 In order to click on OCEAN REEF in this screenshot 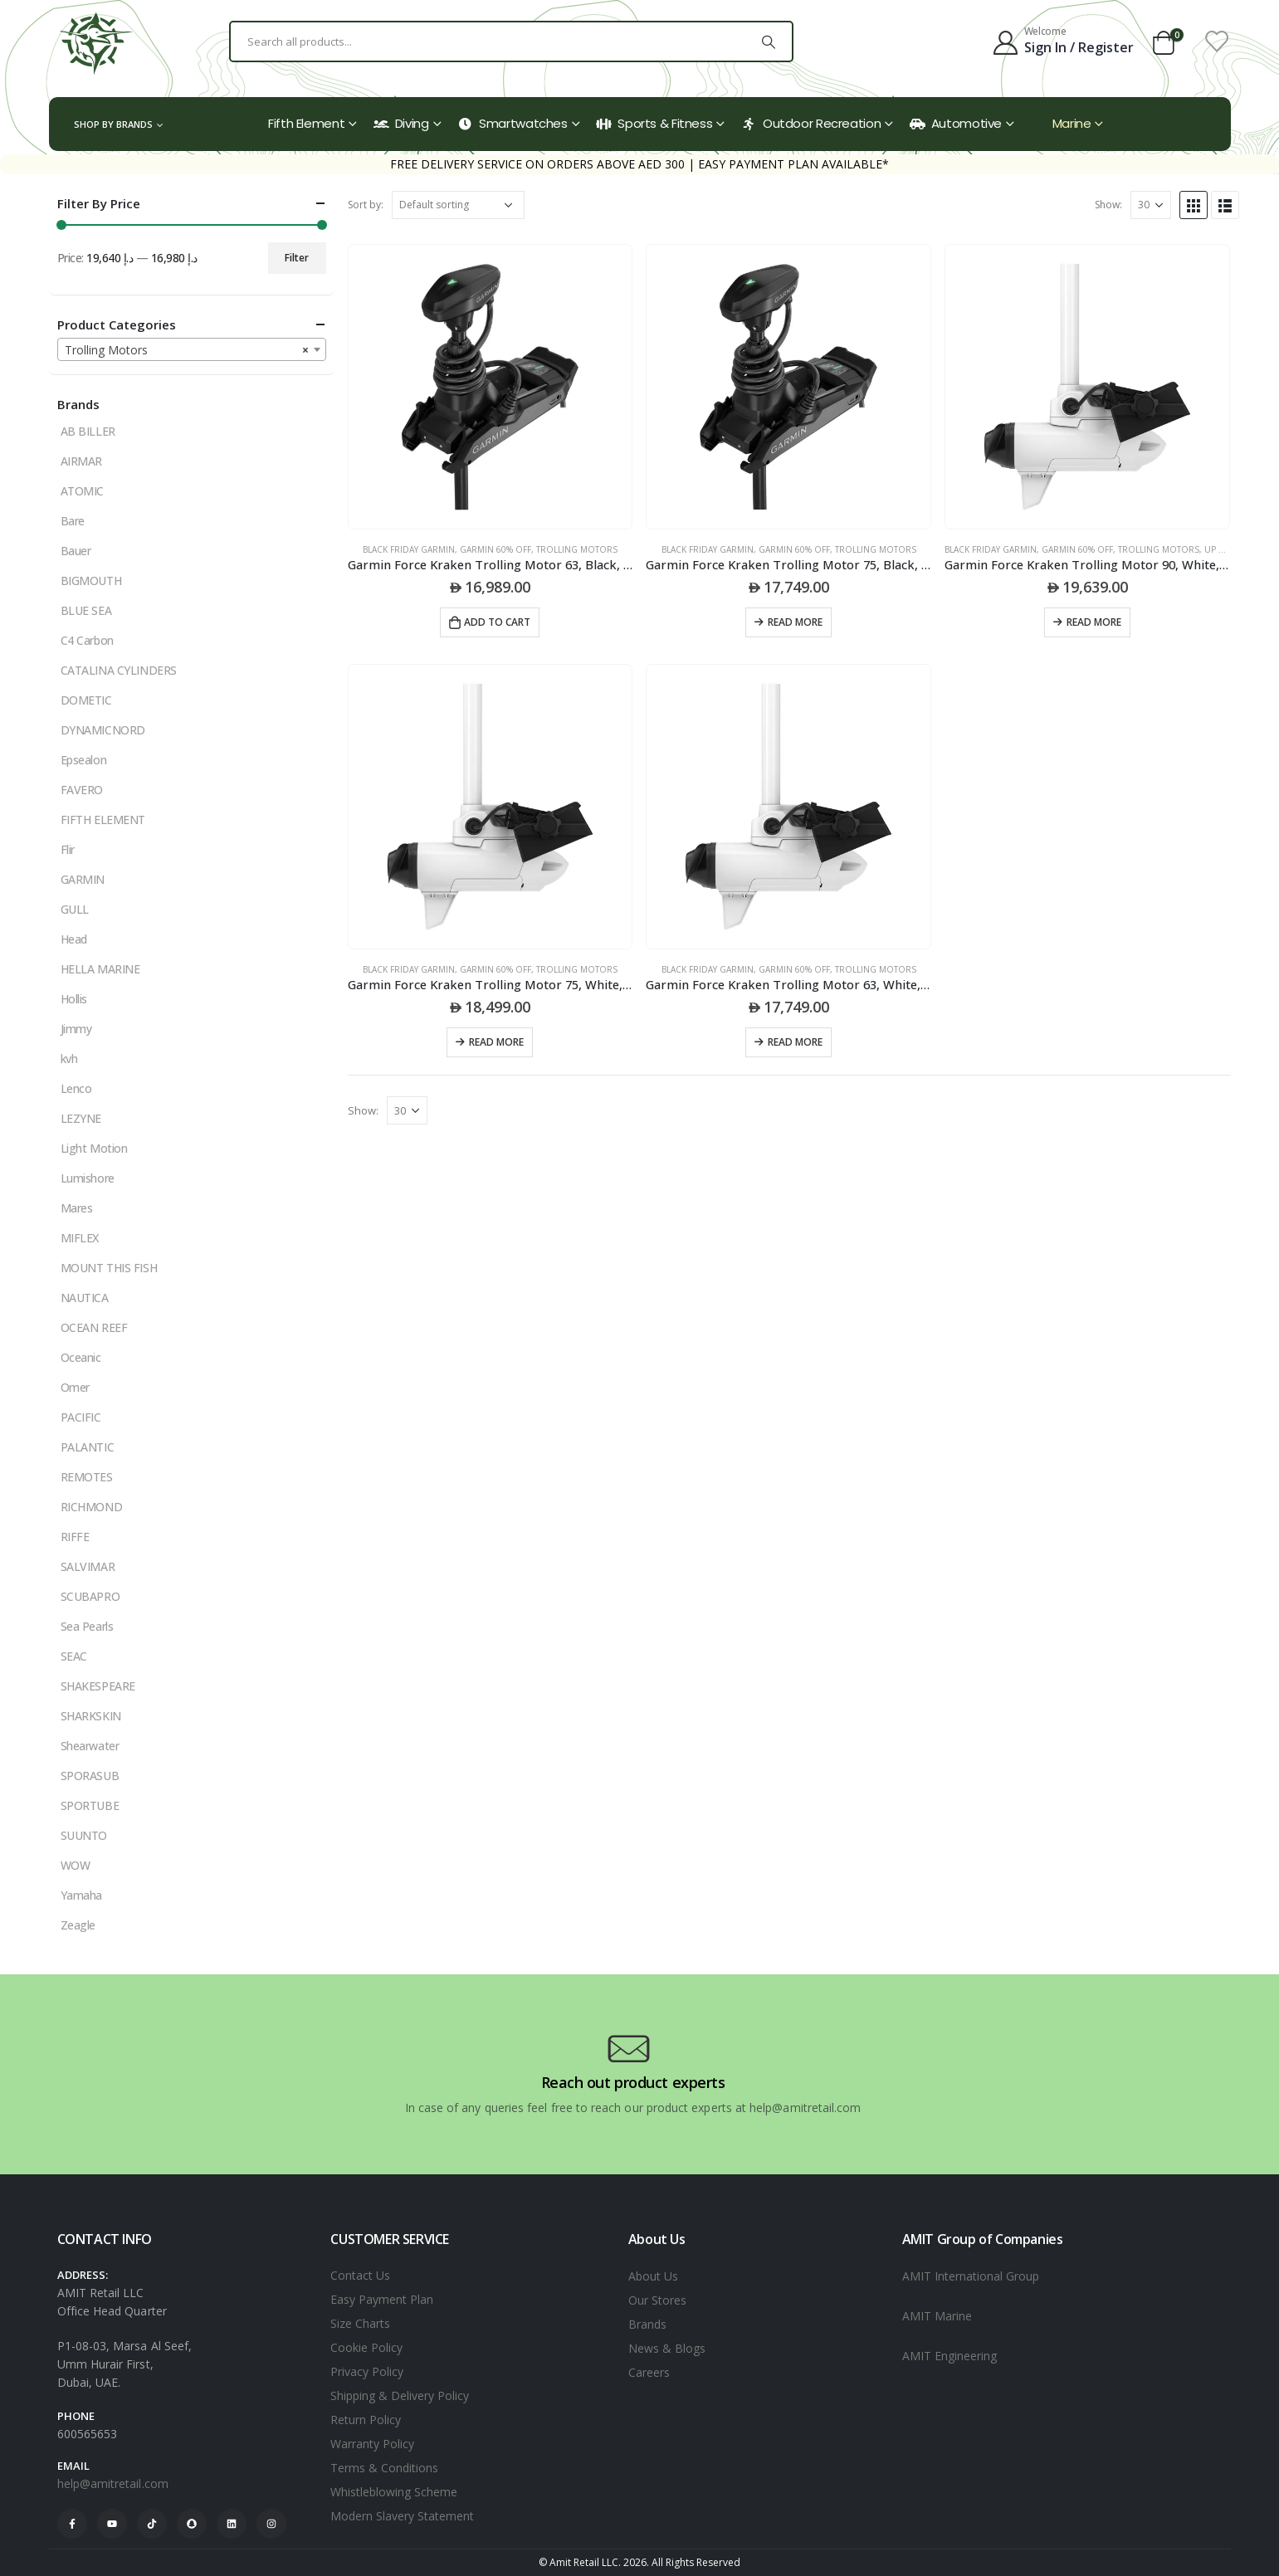, I will do `click(94, 1327)`.